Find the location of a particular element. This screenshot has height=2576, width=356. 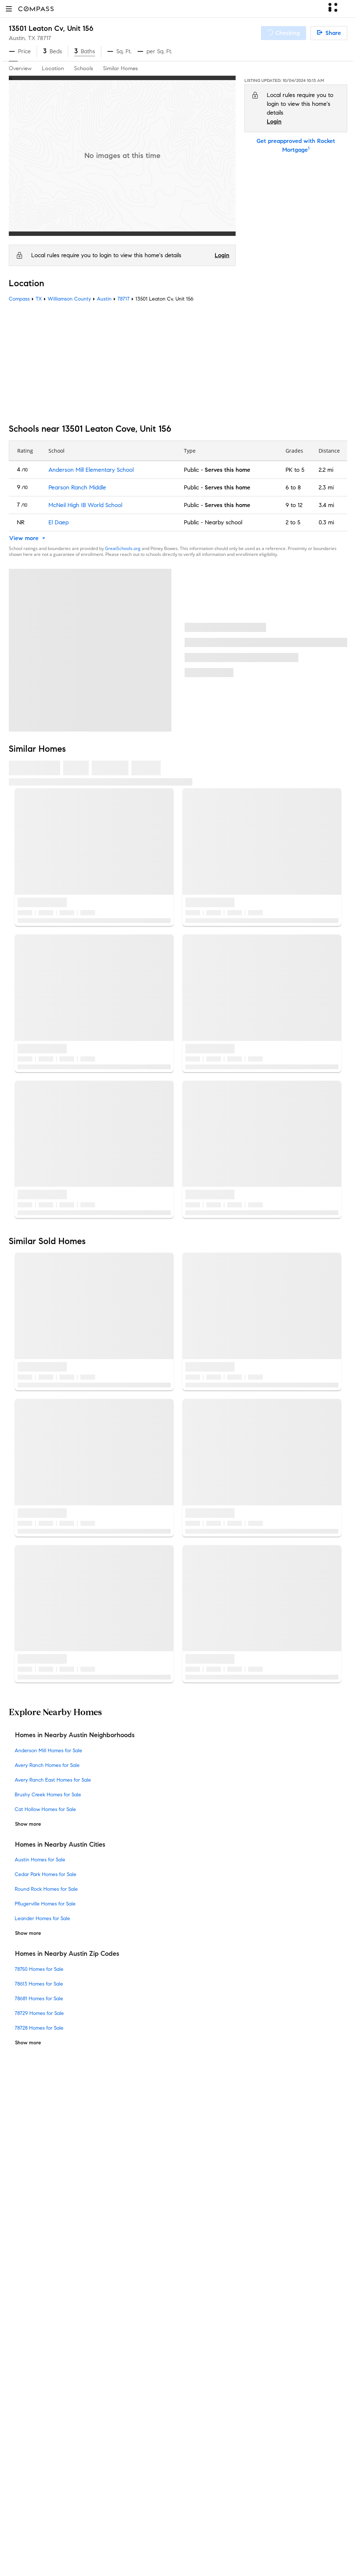

New Development is located at coordinates (148, 2407).